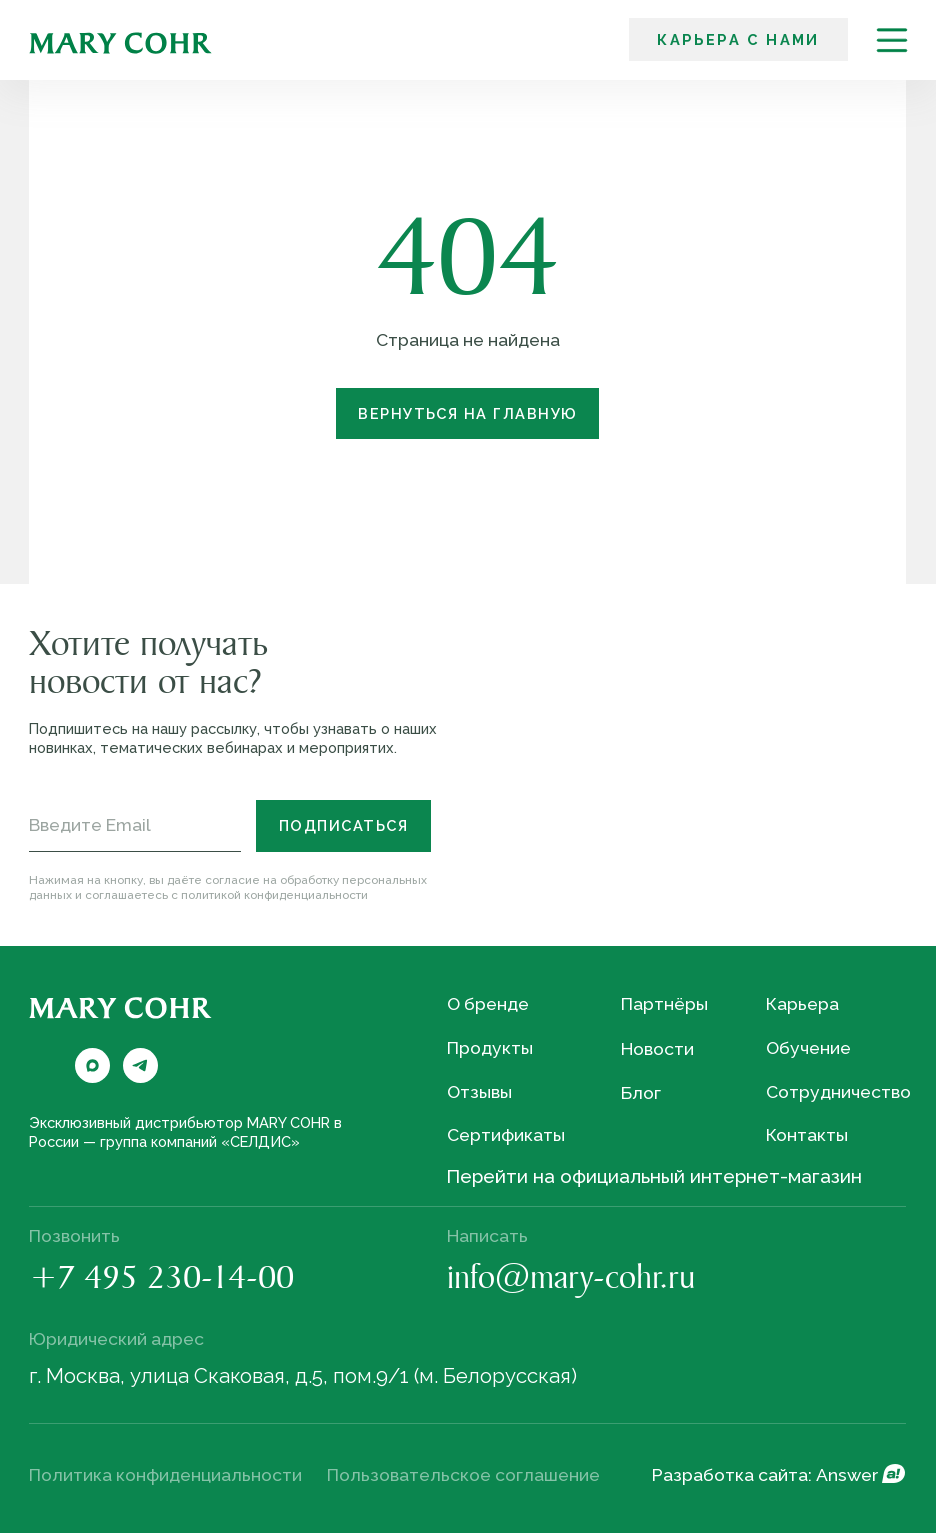 The width and height of the screenshot is (936, 1533). What do you see at coordinates (657, 1049) in the screenshot?
I see `Новости` at bounding box center [657, 1049].